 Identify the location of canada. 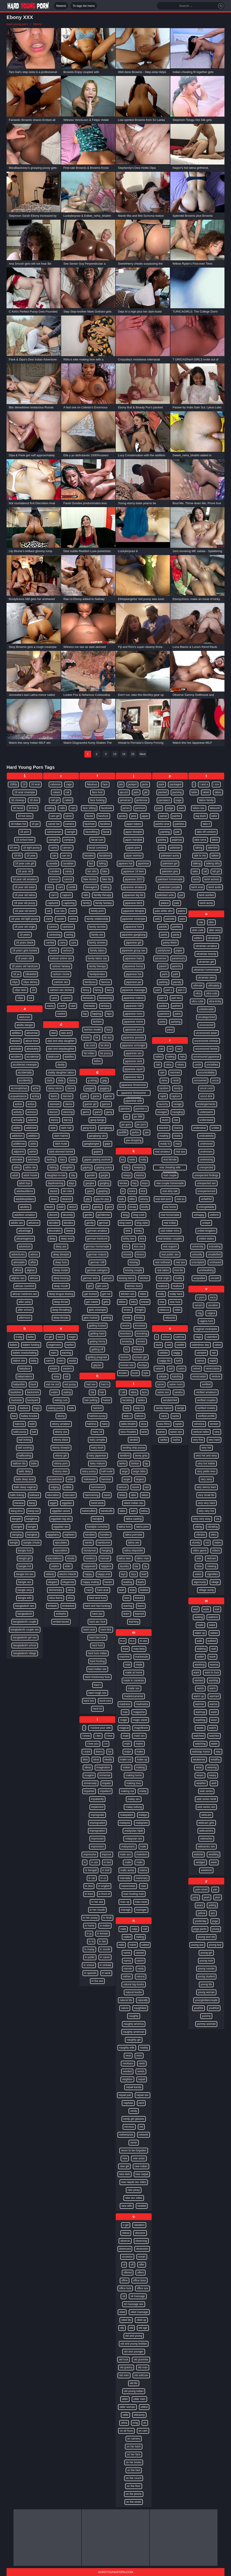
(52, 863).